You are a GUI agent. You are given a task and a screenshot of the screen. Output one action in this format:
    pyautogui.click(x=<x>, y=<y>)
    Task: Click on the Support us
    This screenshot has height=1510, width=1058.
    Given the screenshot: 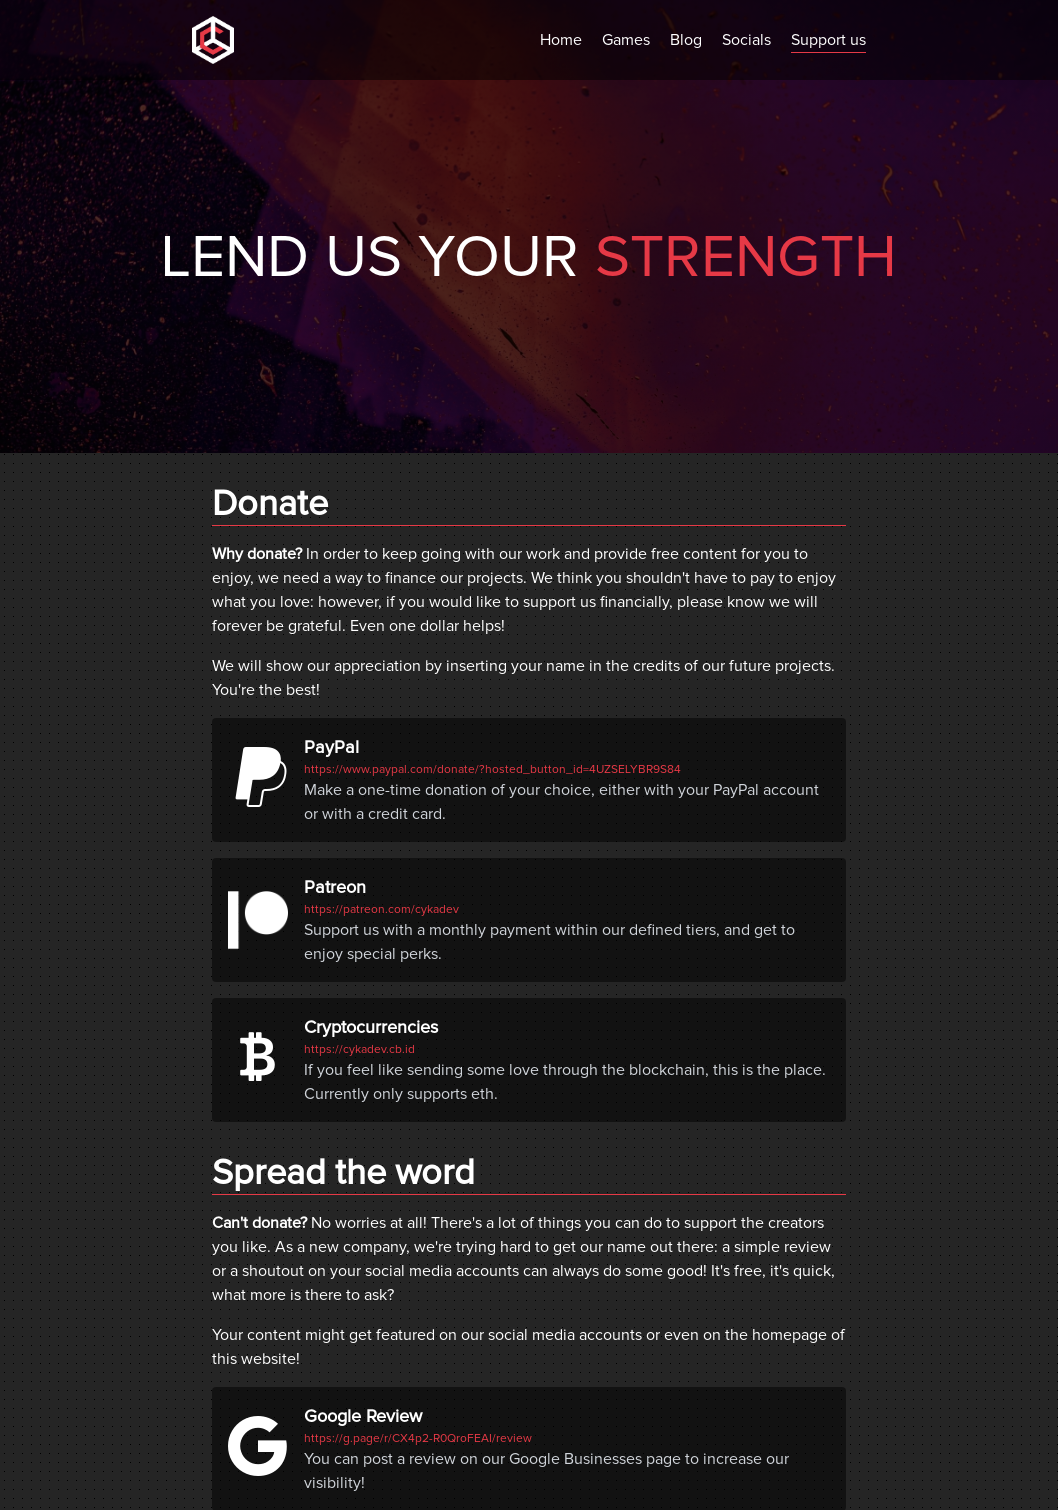 What is the action you would take?
    pyautogui.click(x=828, y=40)
    